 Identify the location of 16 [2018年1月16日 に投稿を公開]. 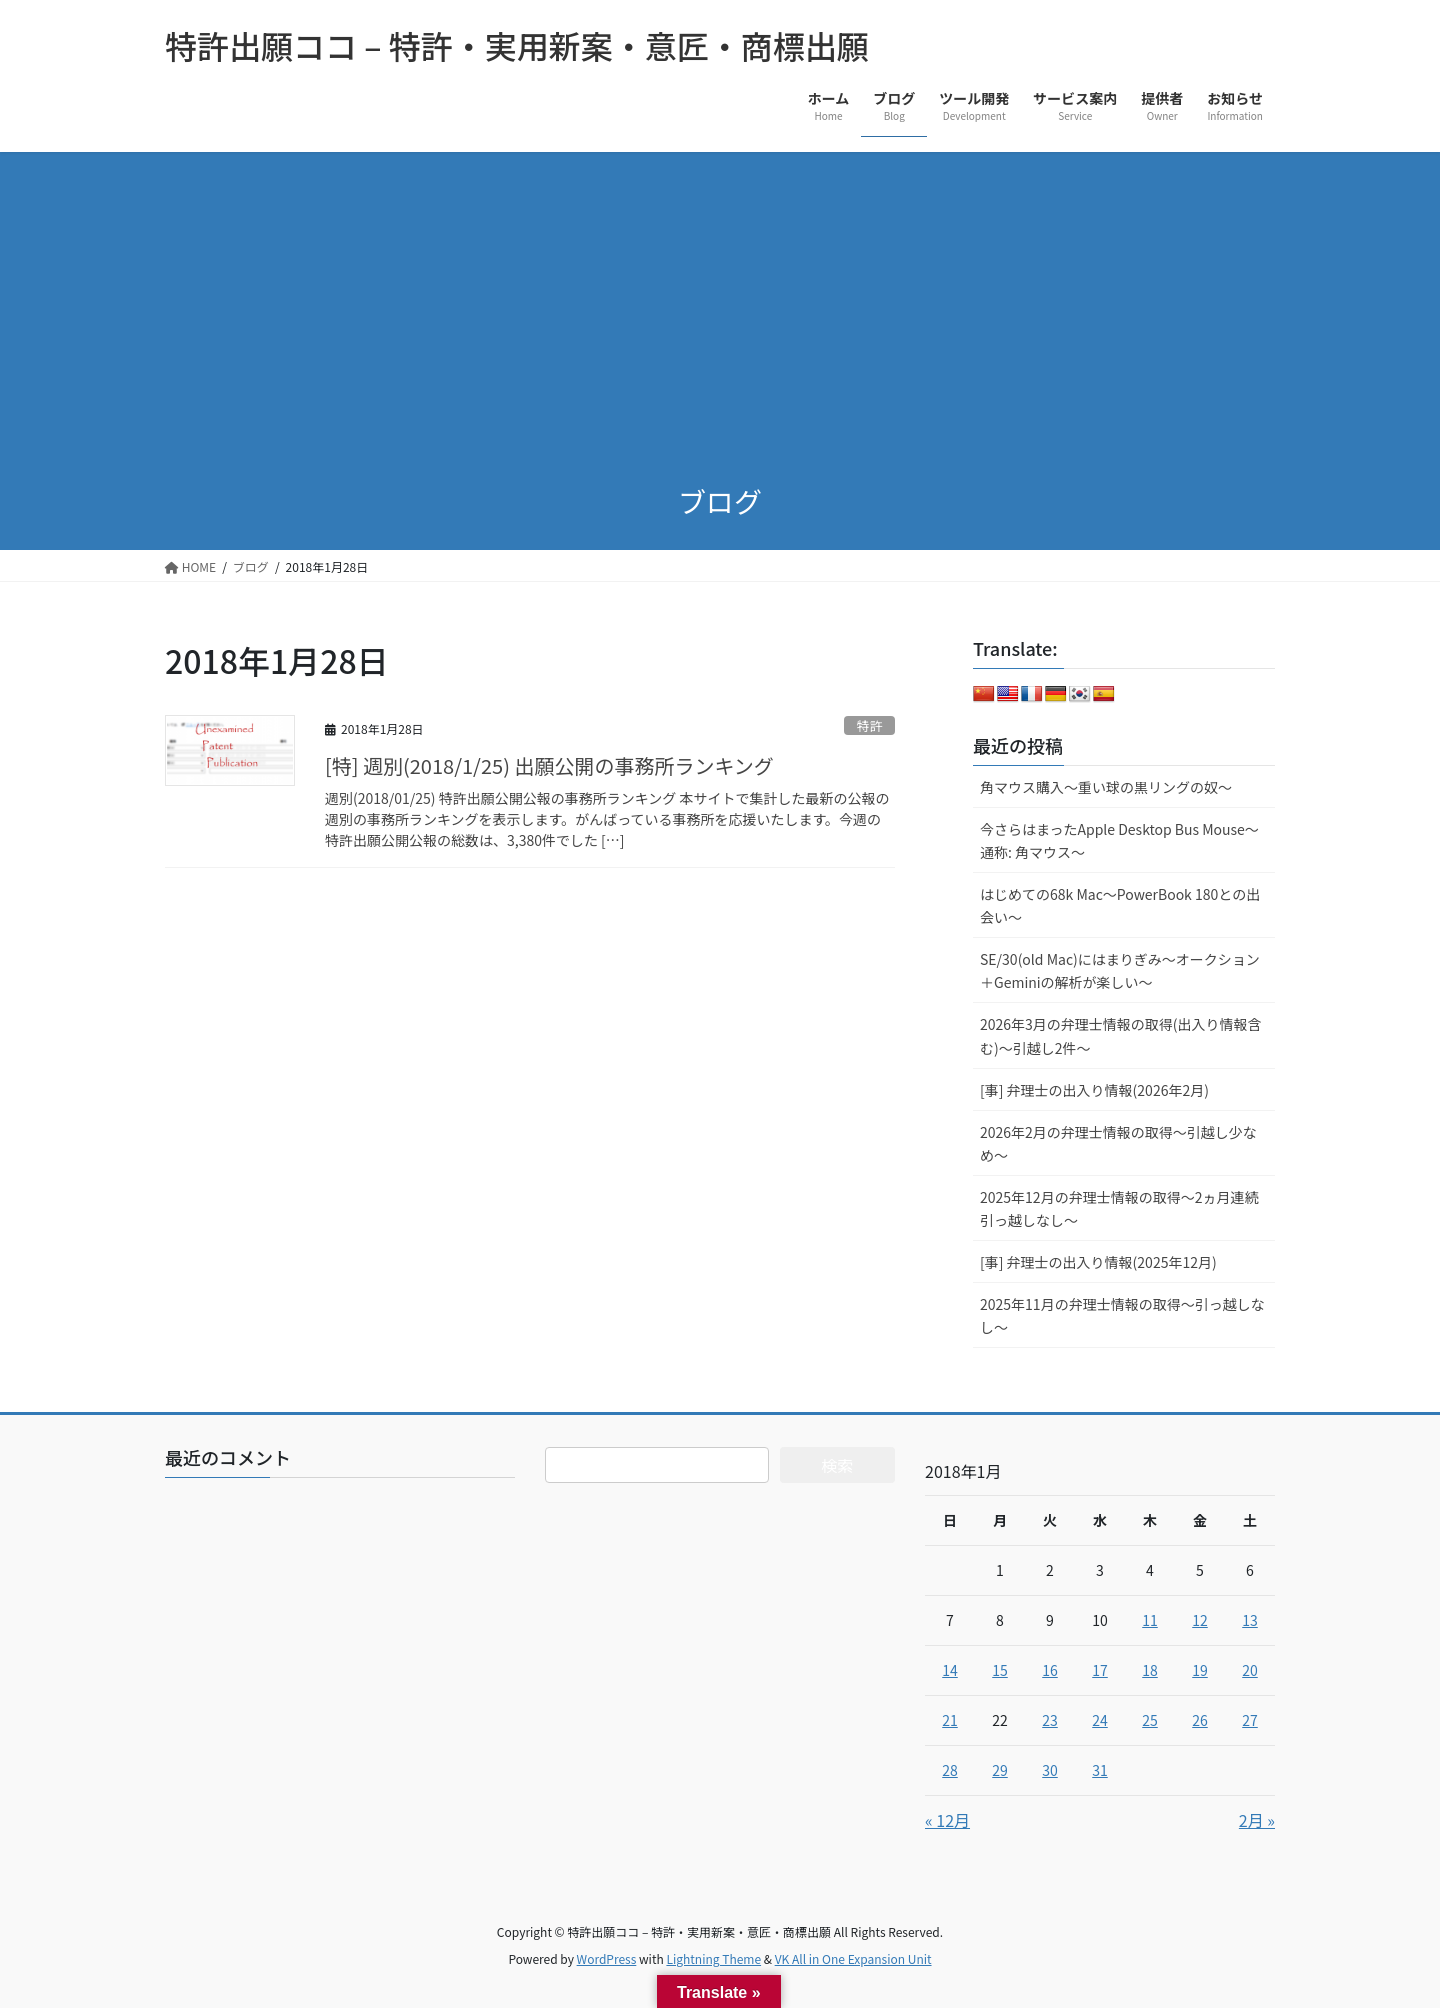
(1050, 1670).